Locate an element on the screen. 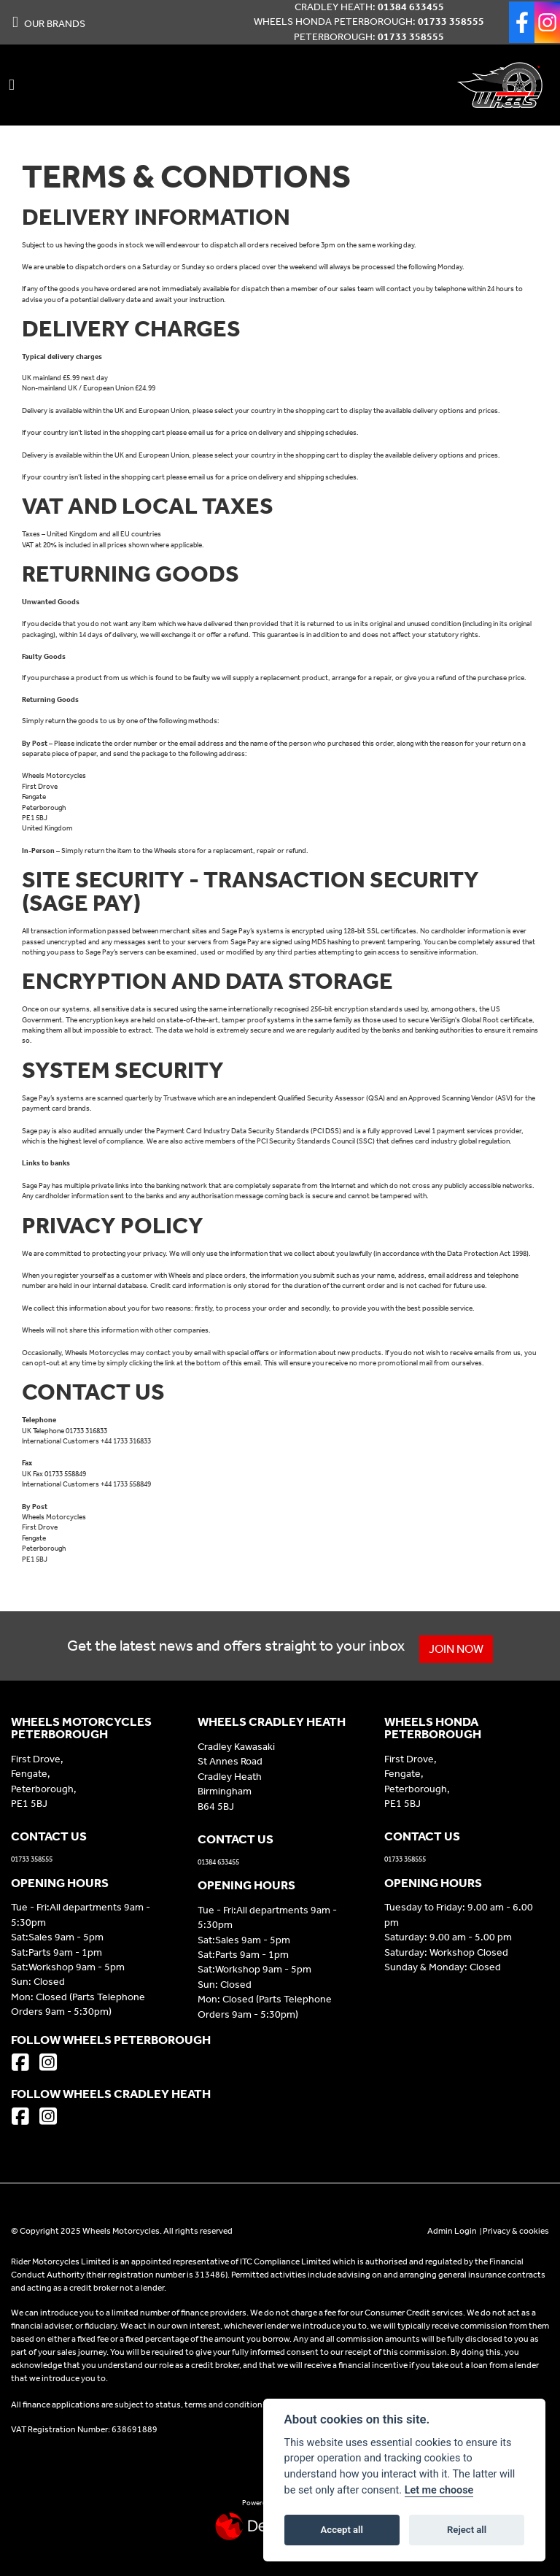 This screenshot has width=560, height=2576. Privacy & cookies is located at coordinates (516, 2231).